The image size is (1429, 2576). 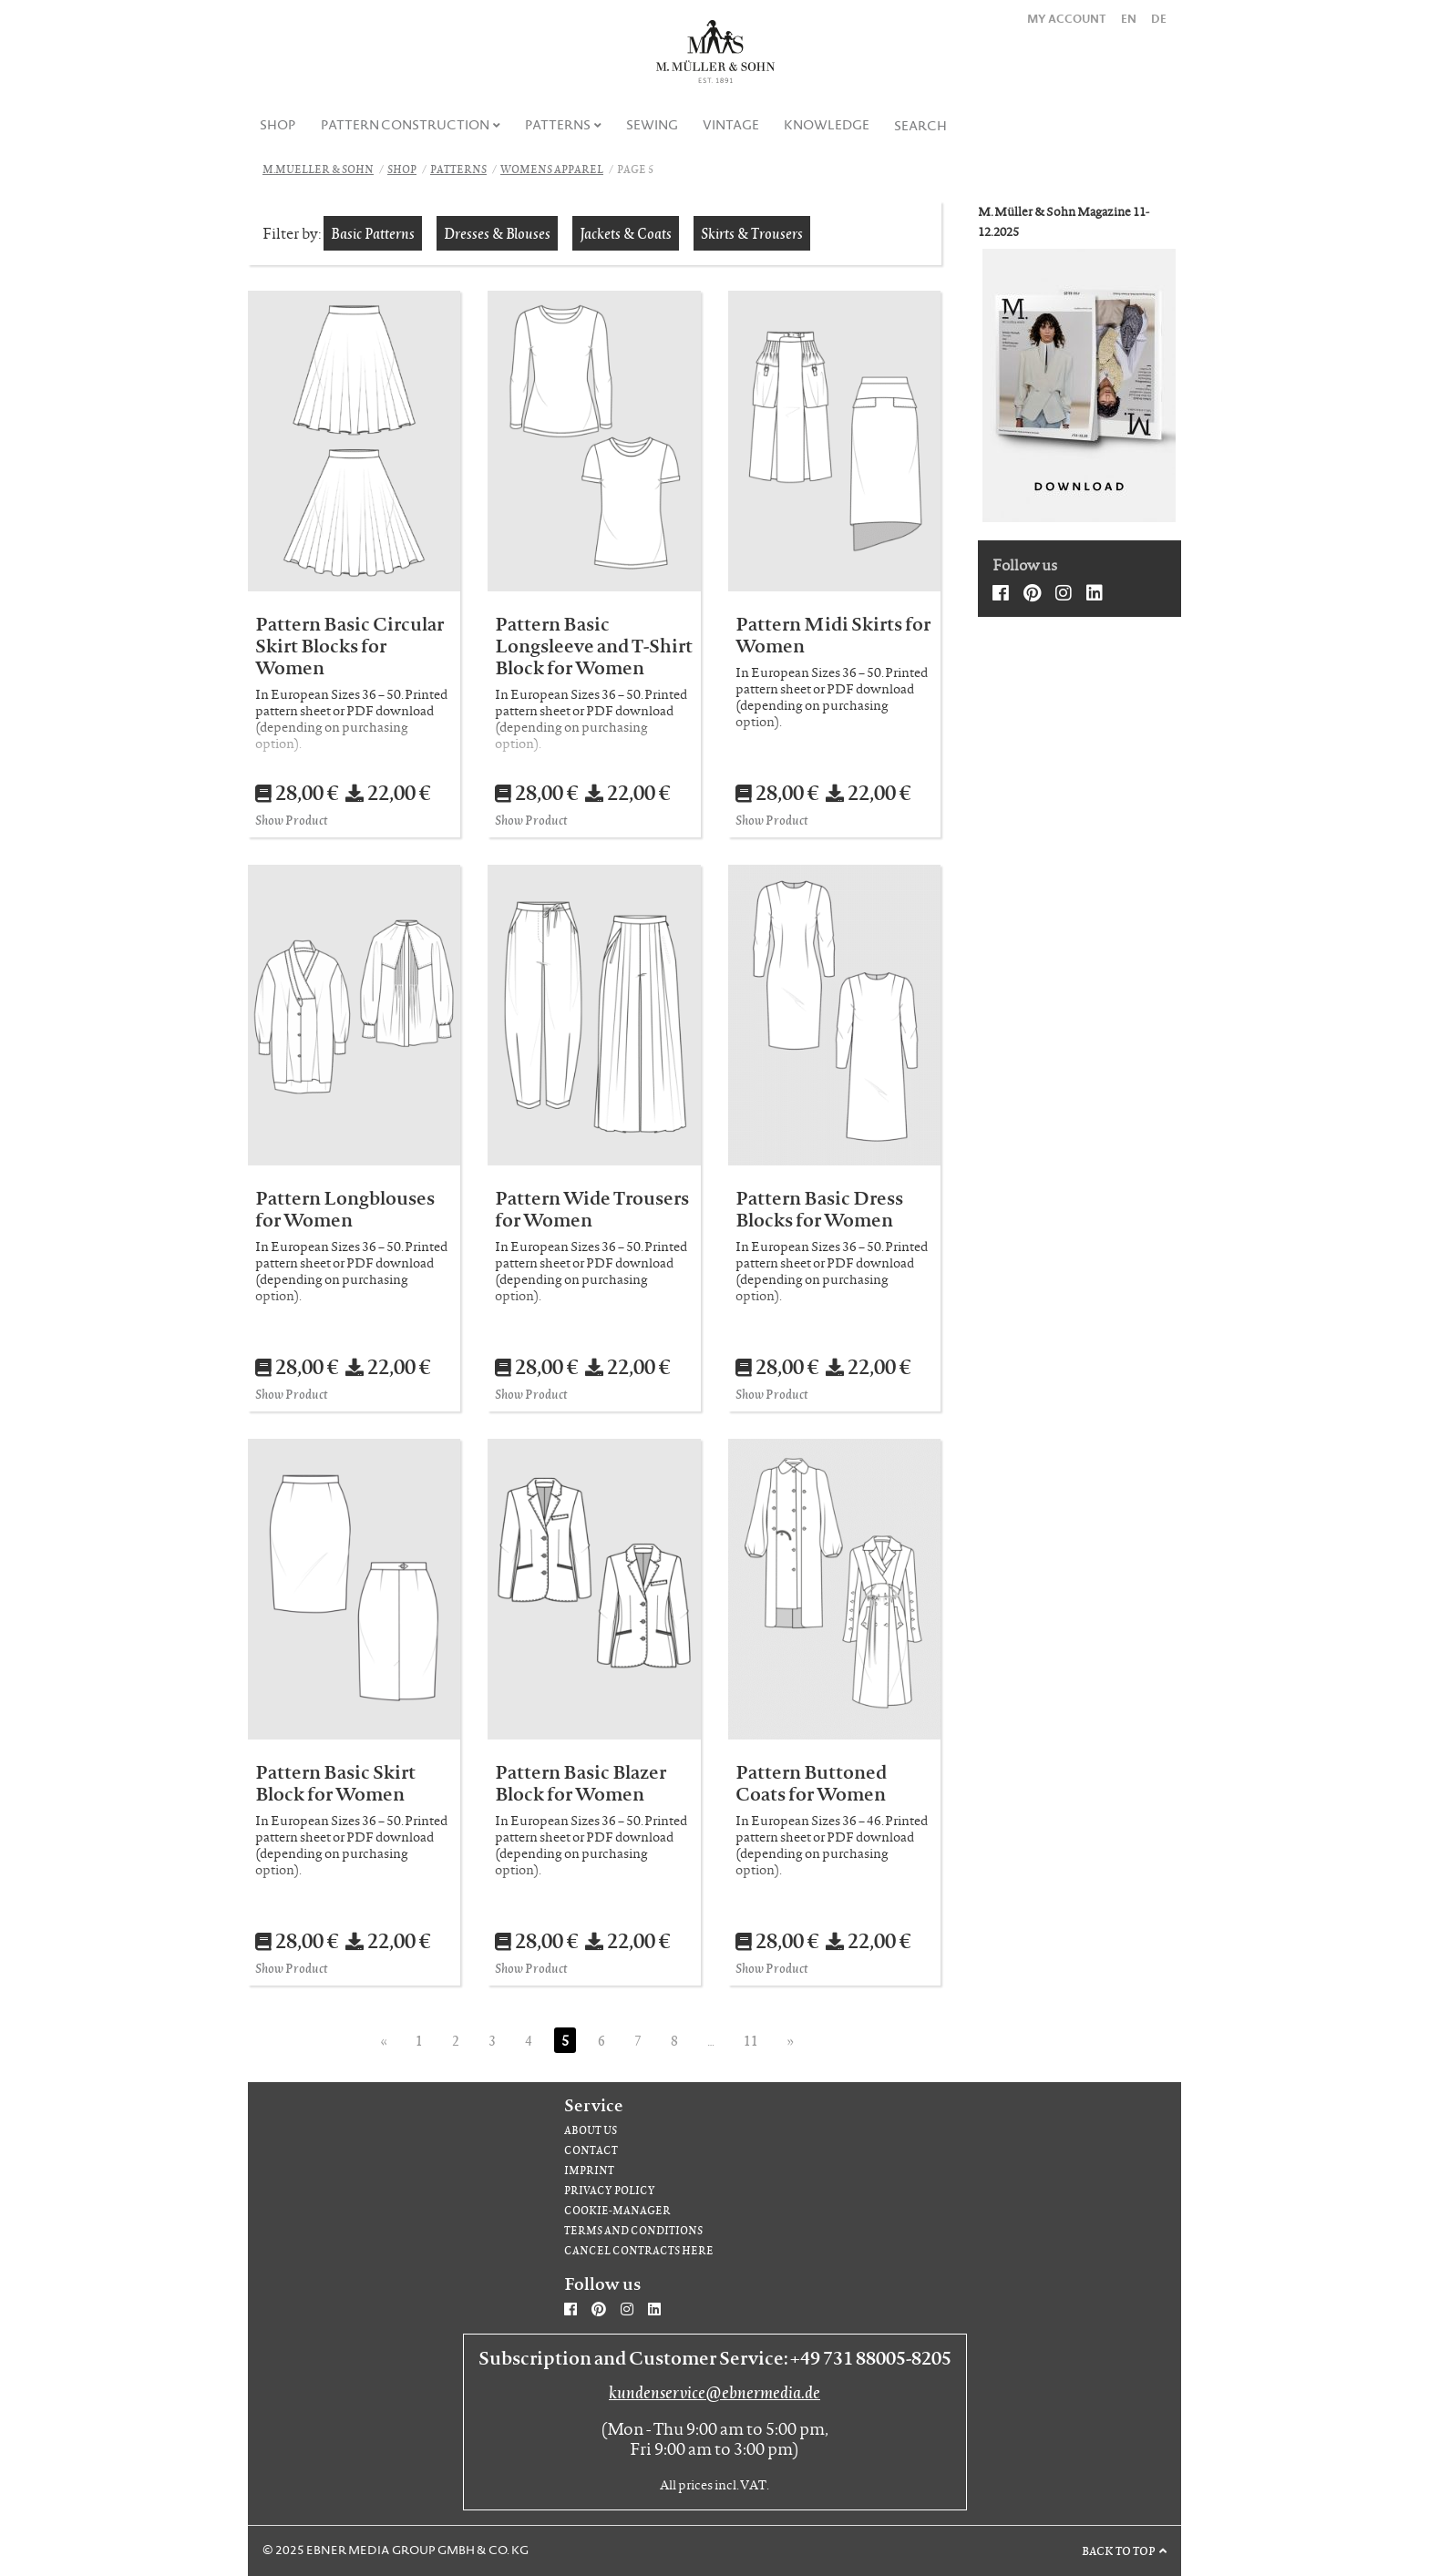 What do you see at coordinates (1159, 18) in the screenshot?
I see `DE` at bounding box center [1159, 18].